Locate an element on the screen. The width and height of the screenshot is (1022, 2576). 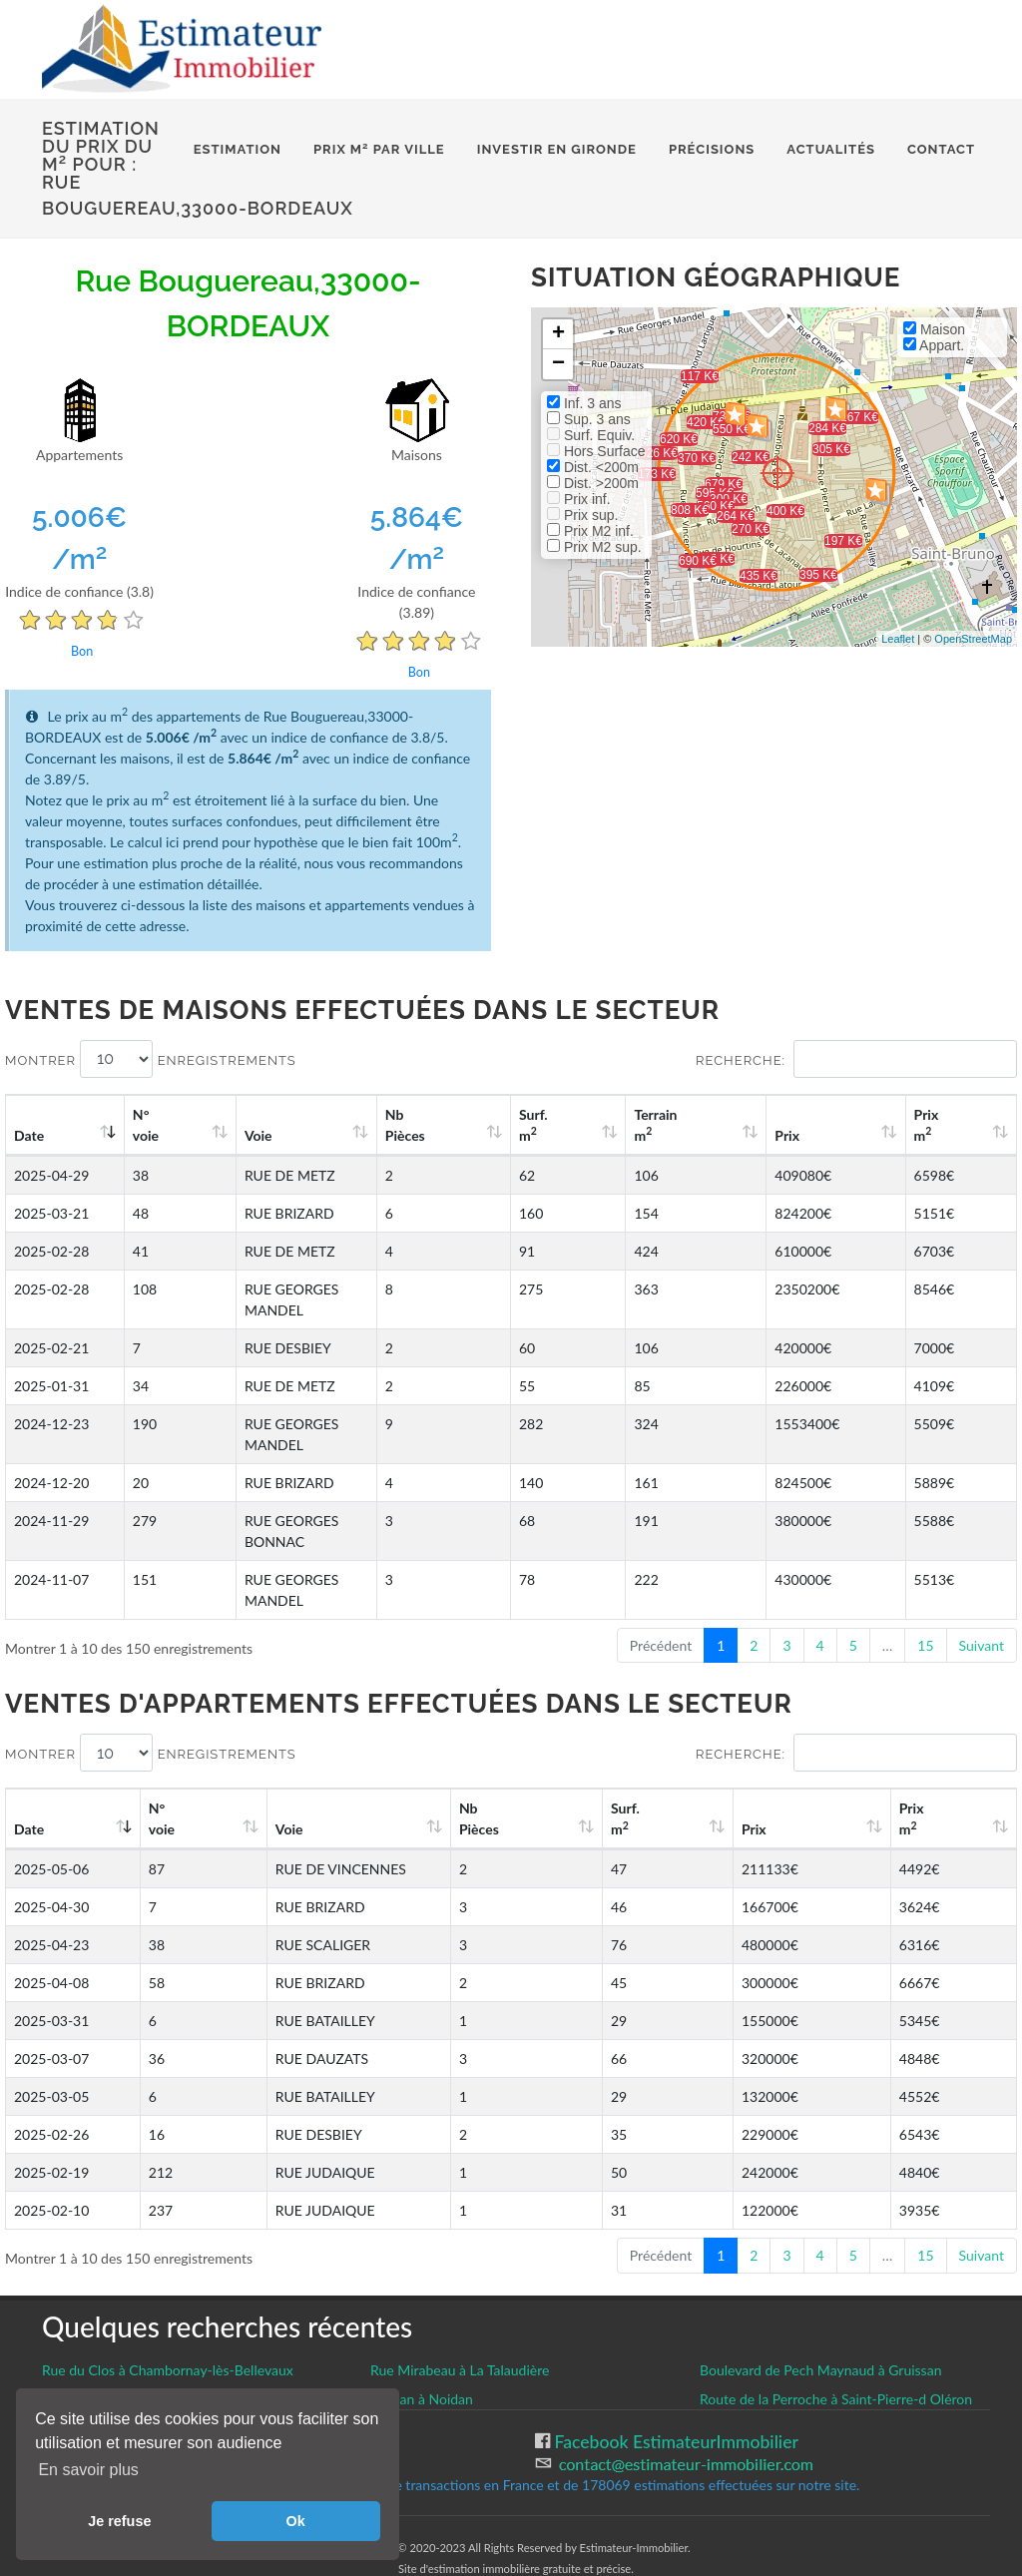
Route de la Perroche à Saint-Pierre-d Oléron is located at coordinates (836, 2315).